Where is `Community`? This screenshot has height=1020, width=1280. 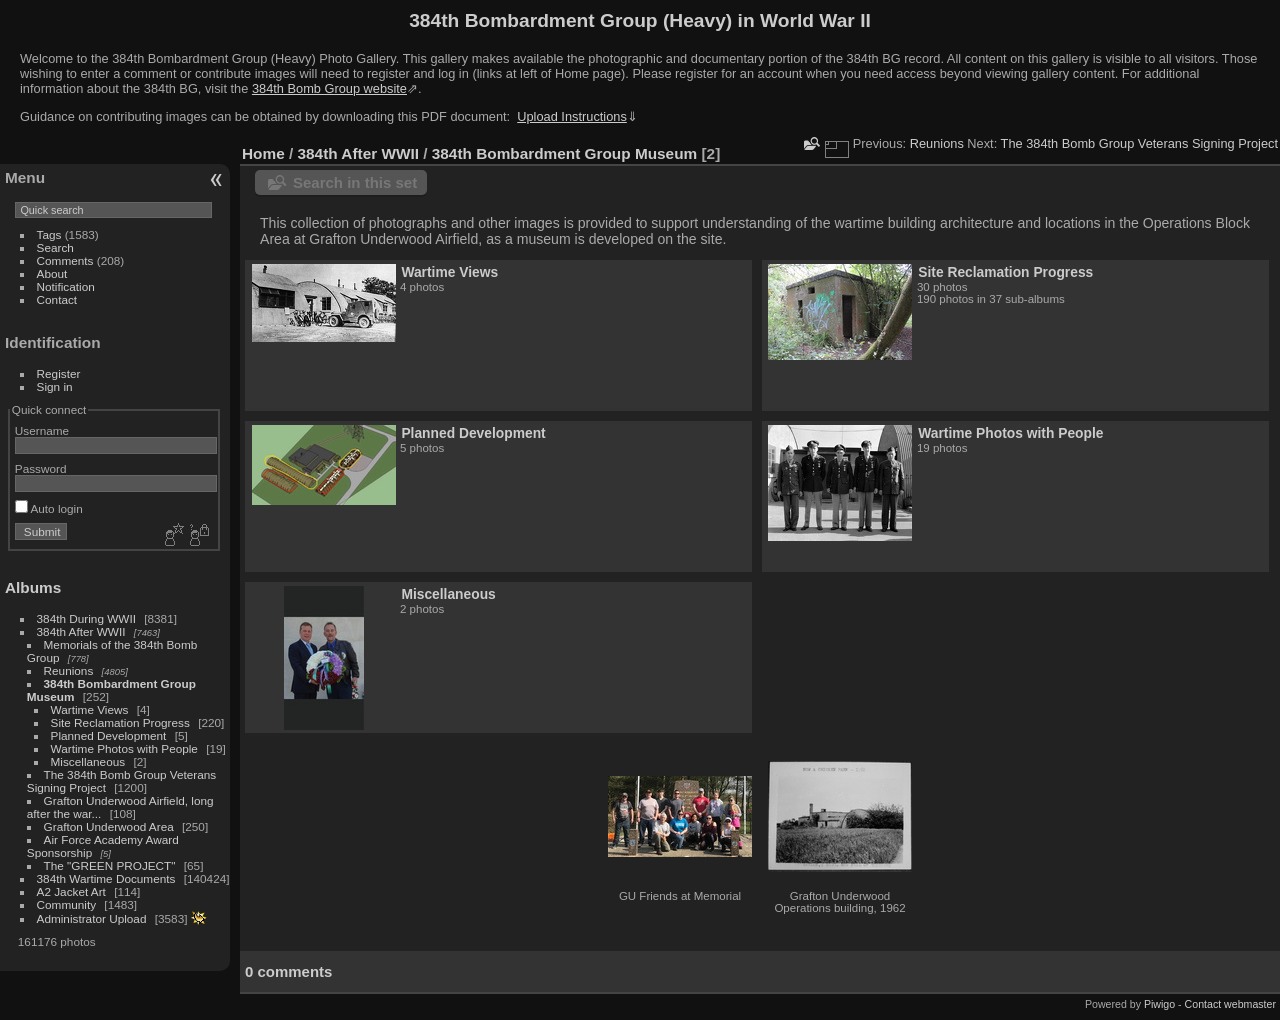
Community is located at coordinates (67, 904).